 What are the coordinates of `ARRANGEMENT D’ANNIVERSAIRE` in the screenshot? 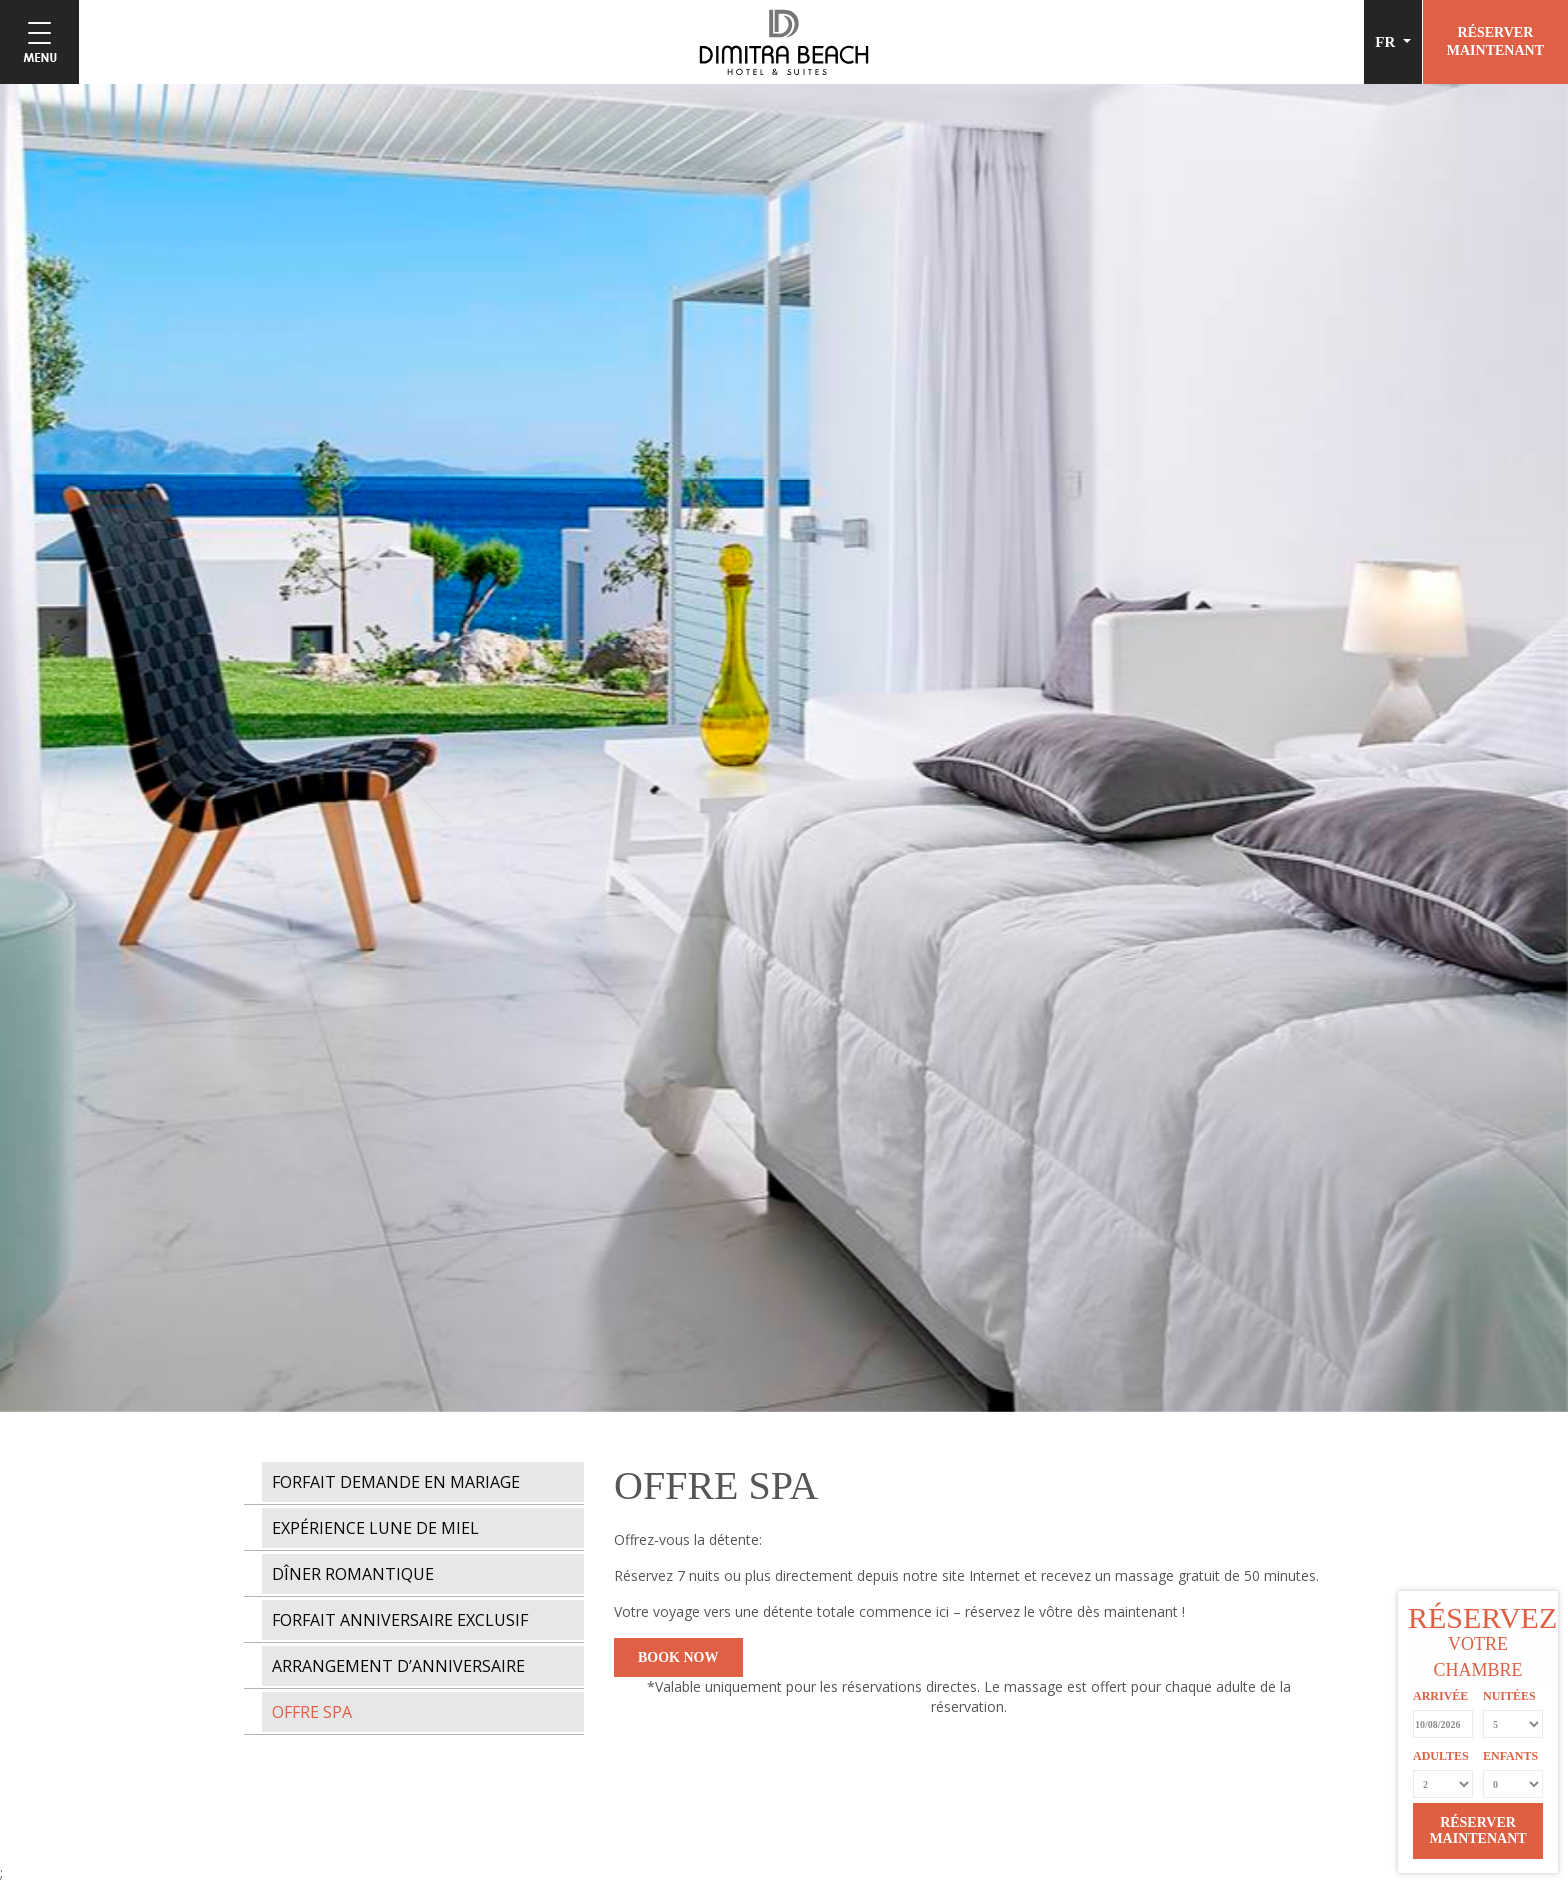 It's located at (398, 1666).